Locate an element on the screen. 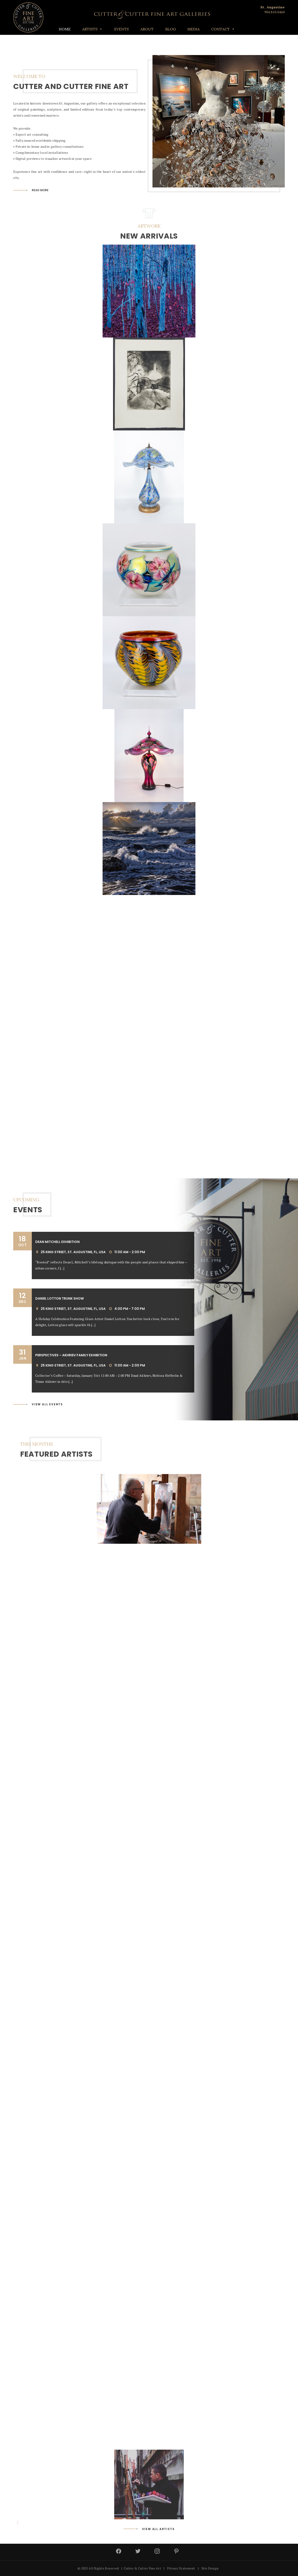  VIEW ALL EVENTS is located at coordinates (47, 1404).